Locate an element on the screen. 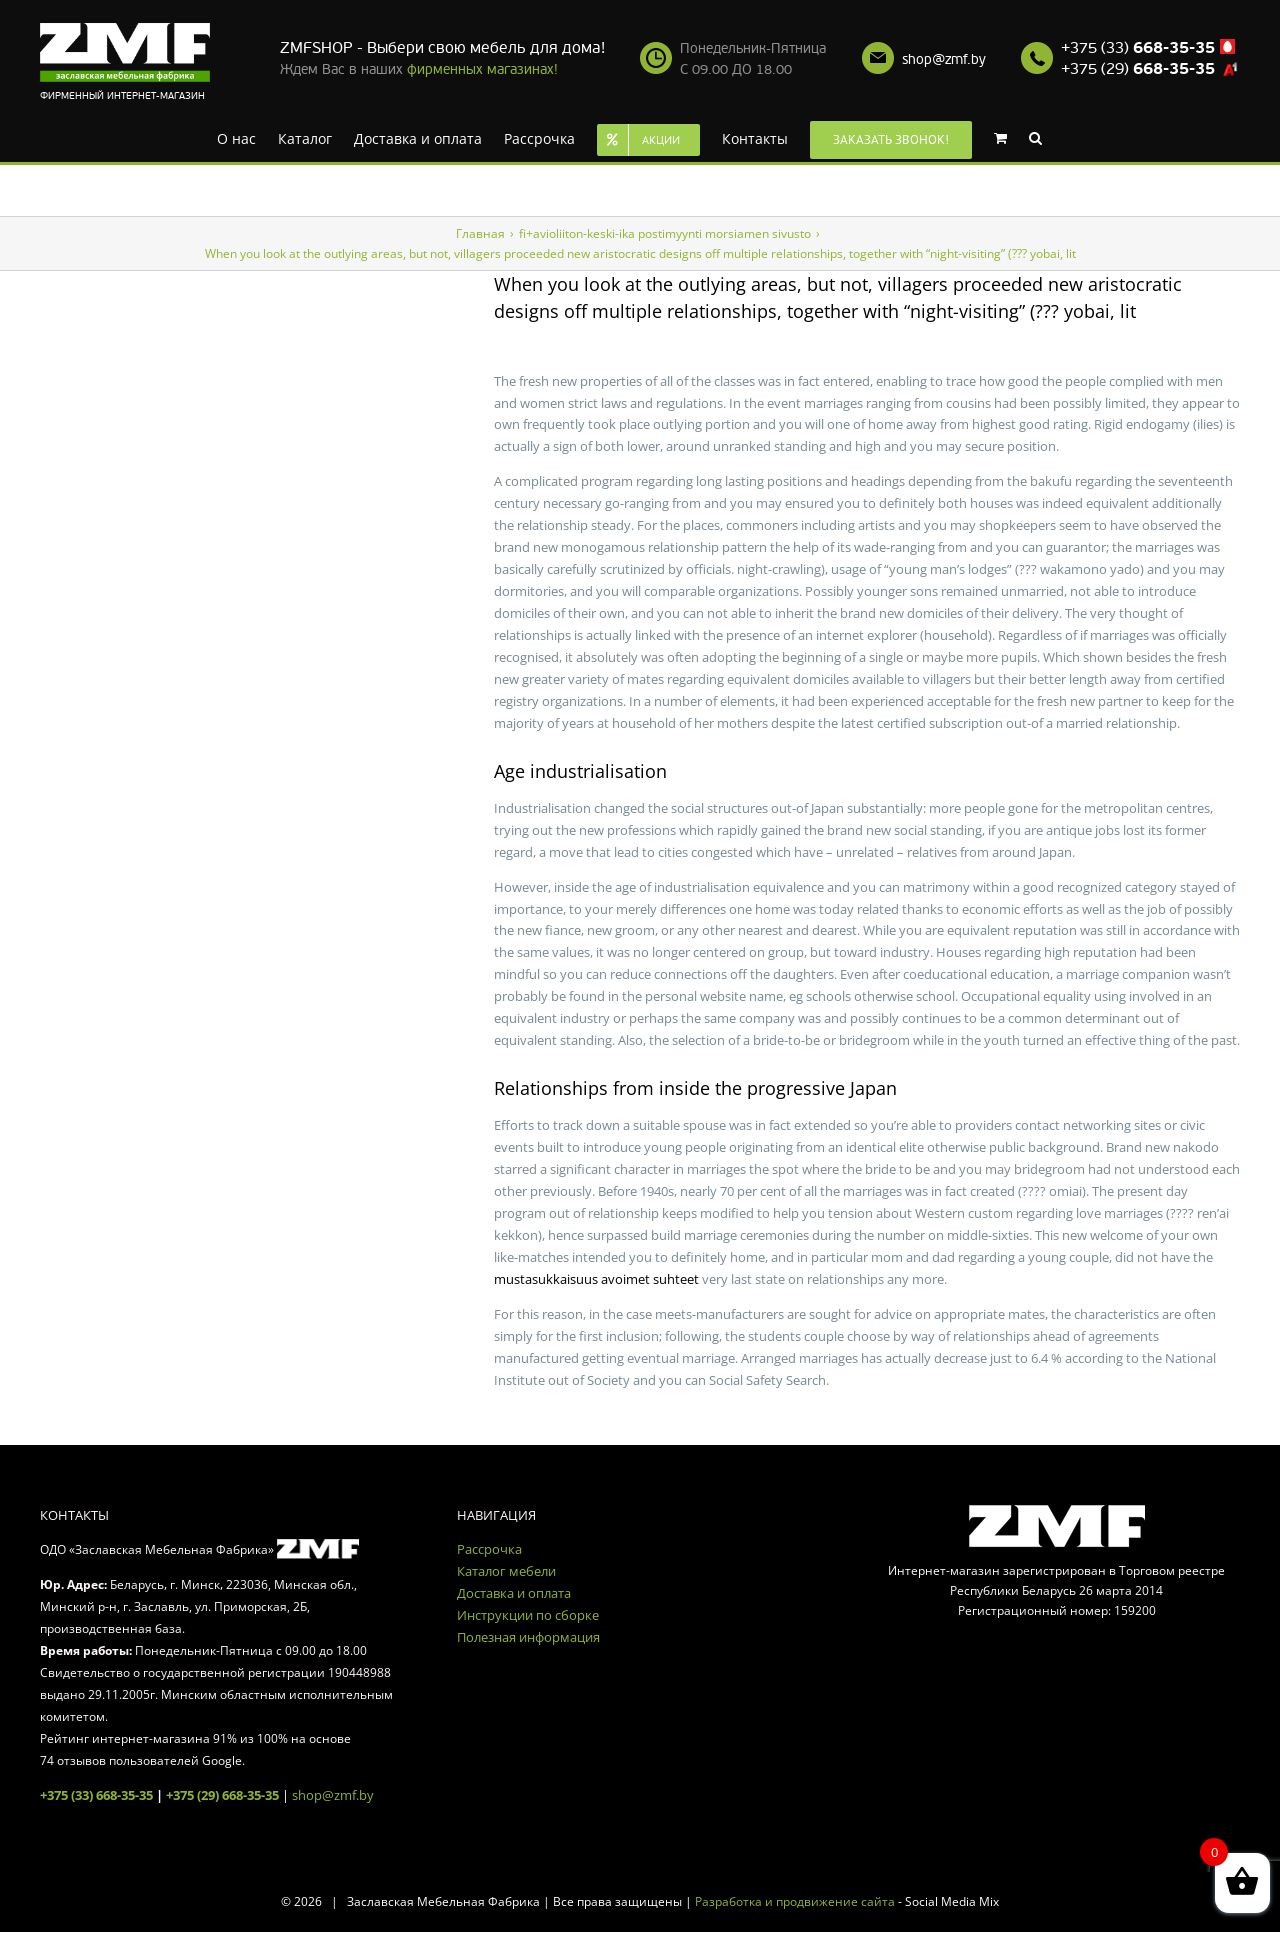 The width and height of the screenshot is (1280, 1935). Рассрочка is located at coordinates (489, 1549).